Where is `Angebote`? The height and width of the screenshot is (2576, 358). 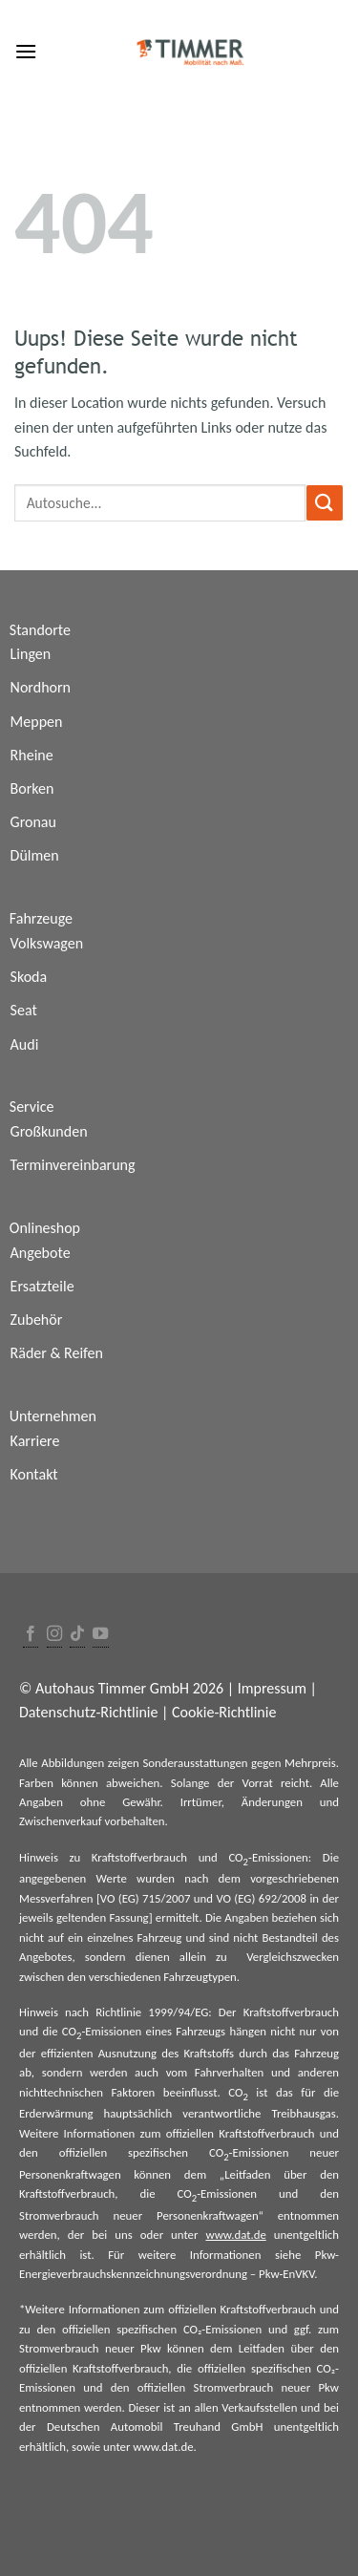
Angebote is located at coordinates (41, 1253).